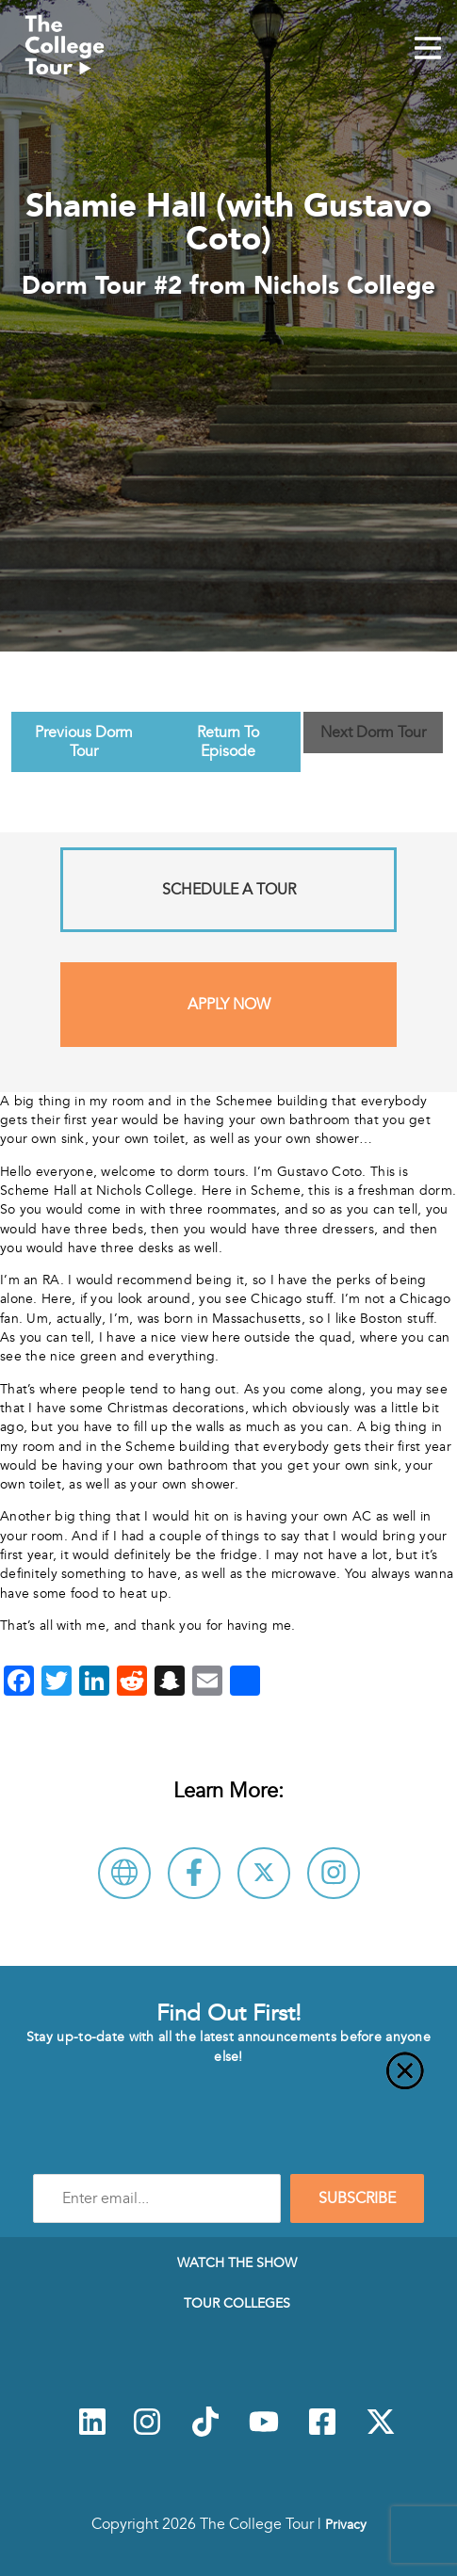  What do you see at coordinates (333, 1873) in the screenshot?
I see `[Connect with Nichols College on Instagram]` at bounding box center [333, 1873].